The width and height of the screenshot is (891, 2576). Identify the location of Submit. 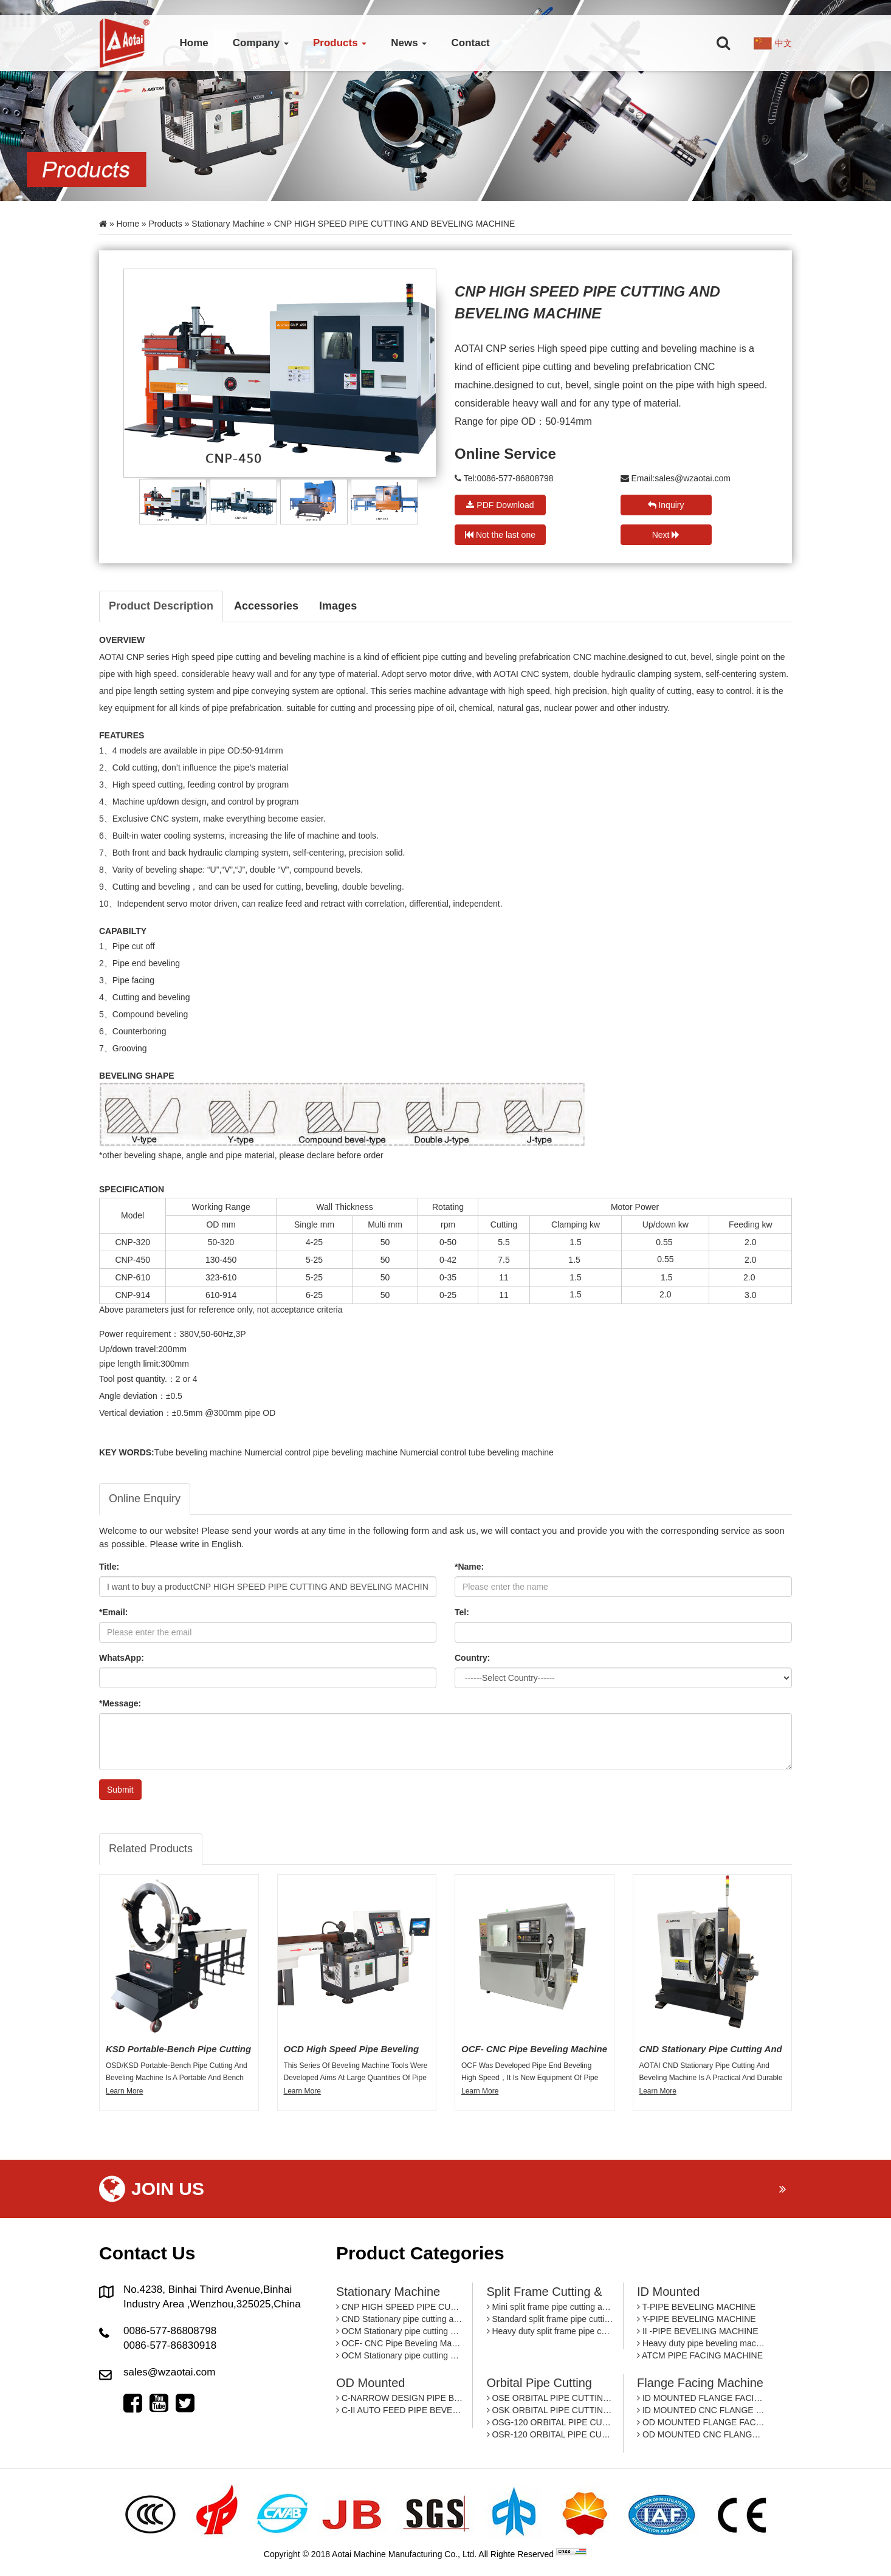
(120, 1790).